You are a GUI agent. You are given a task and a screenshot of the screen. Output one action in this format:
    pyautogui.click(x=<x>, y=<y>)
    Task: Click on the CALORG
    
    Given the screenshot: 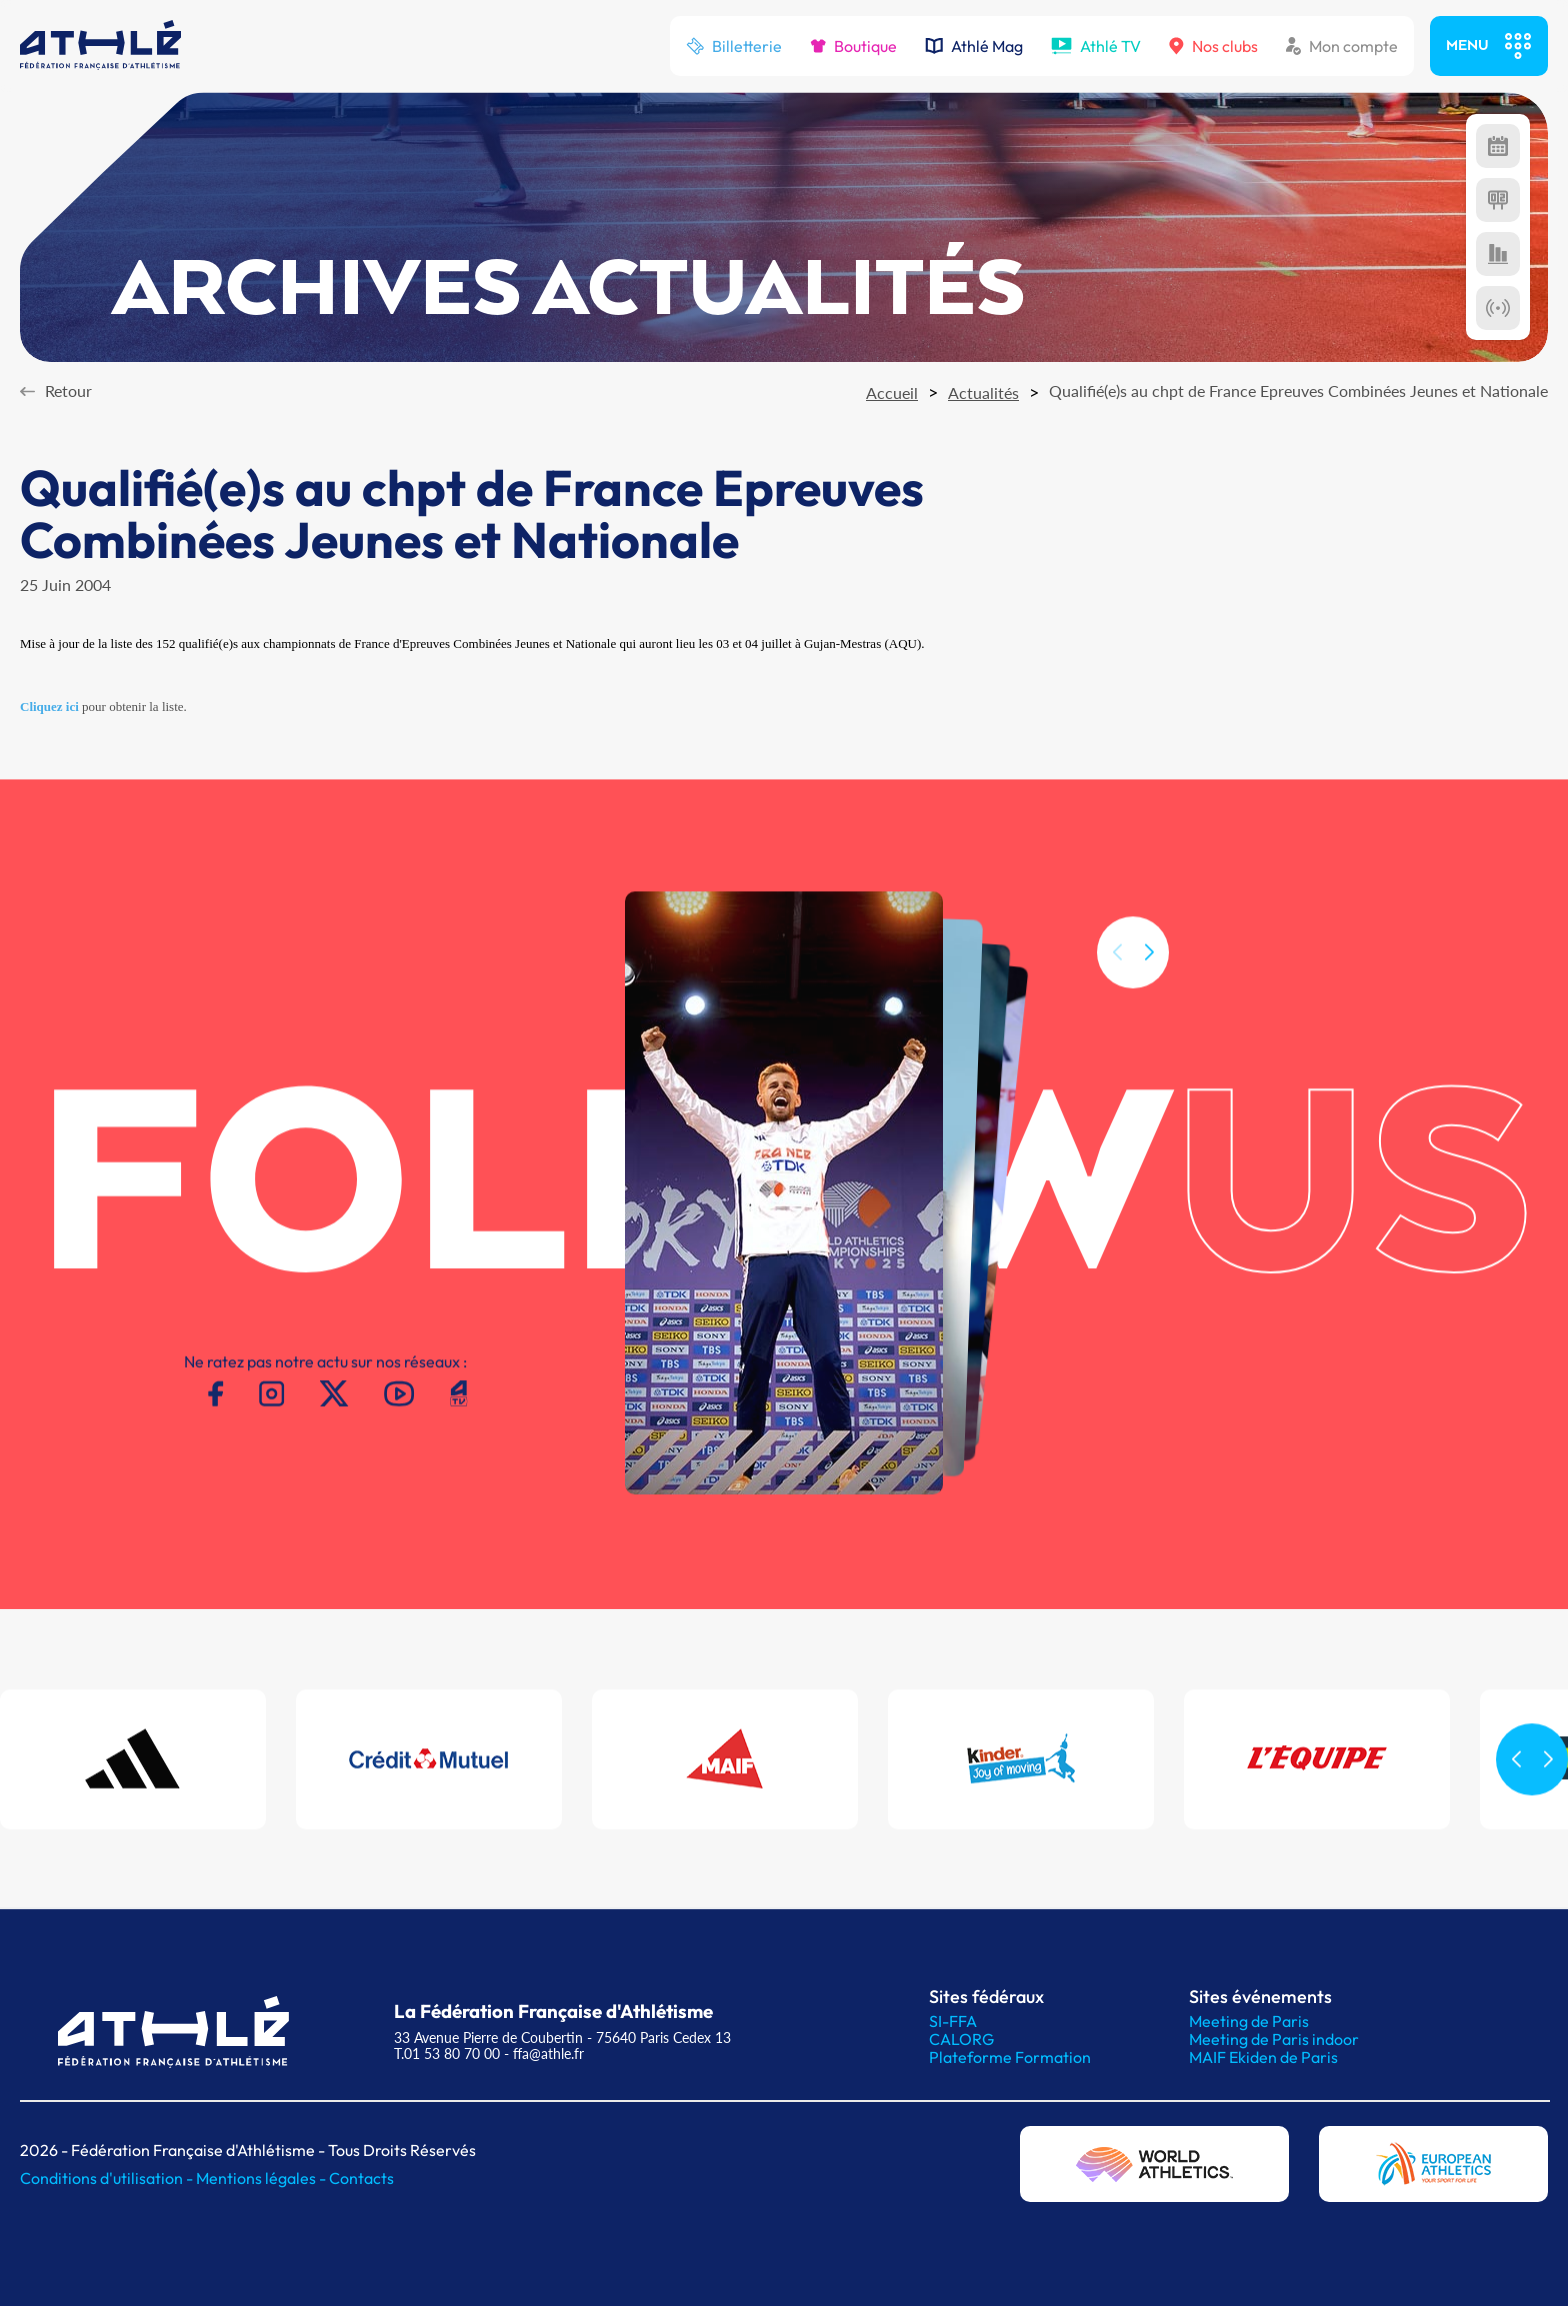 What is the action you would take?
    pyautogui.click(x=961, y=2039)
    